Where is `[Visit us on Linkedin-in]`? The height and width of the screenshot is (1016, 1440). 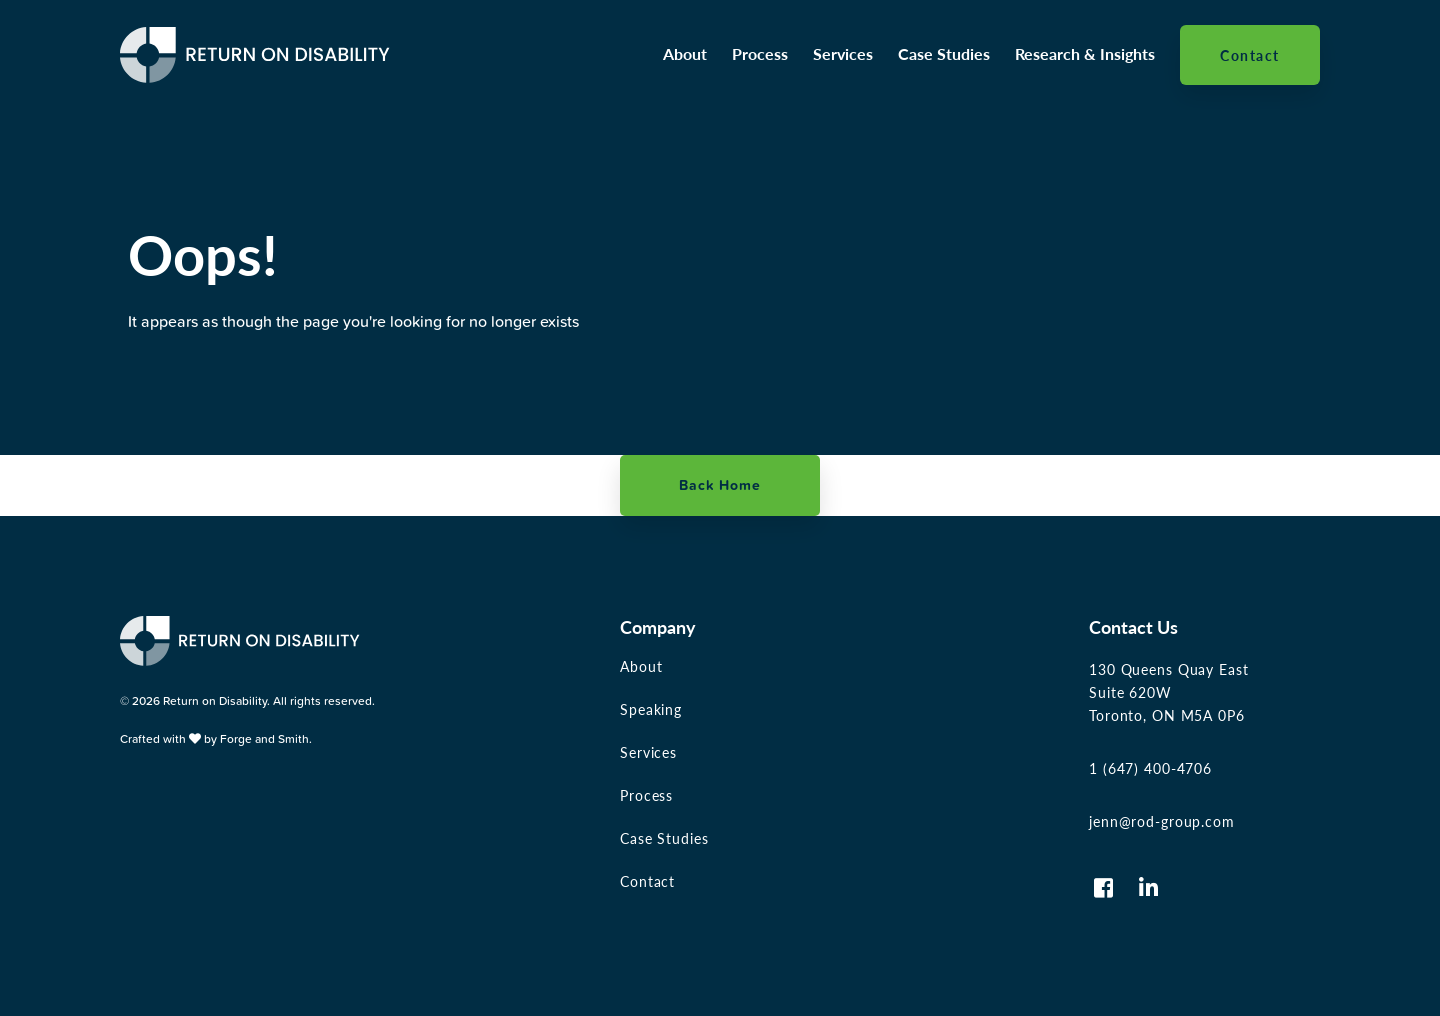
[Visit us on Linkedin-in] is located at coordinates (1149, 888).